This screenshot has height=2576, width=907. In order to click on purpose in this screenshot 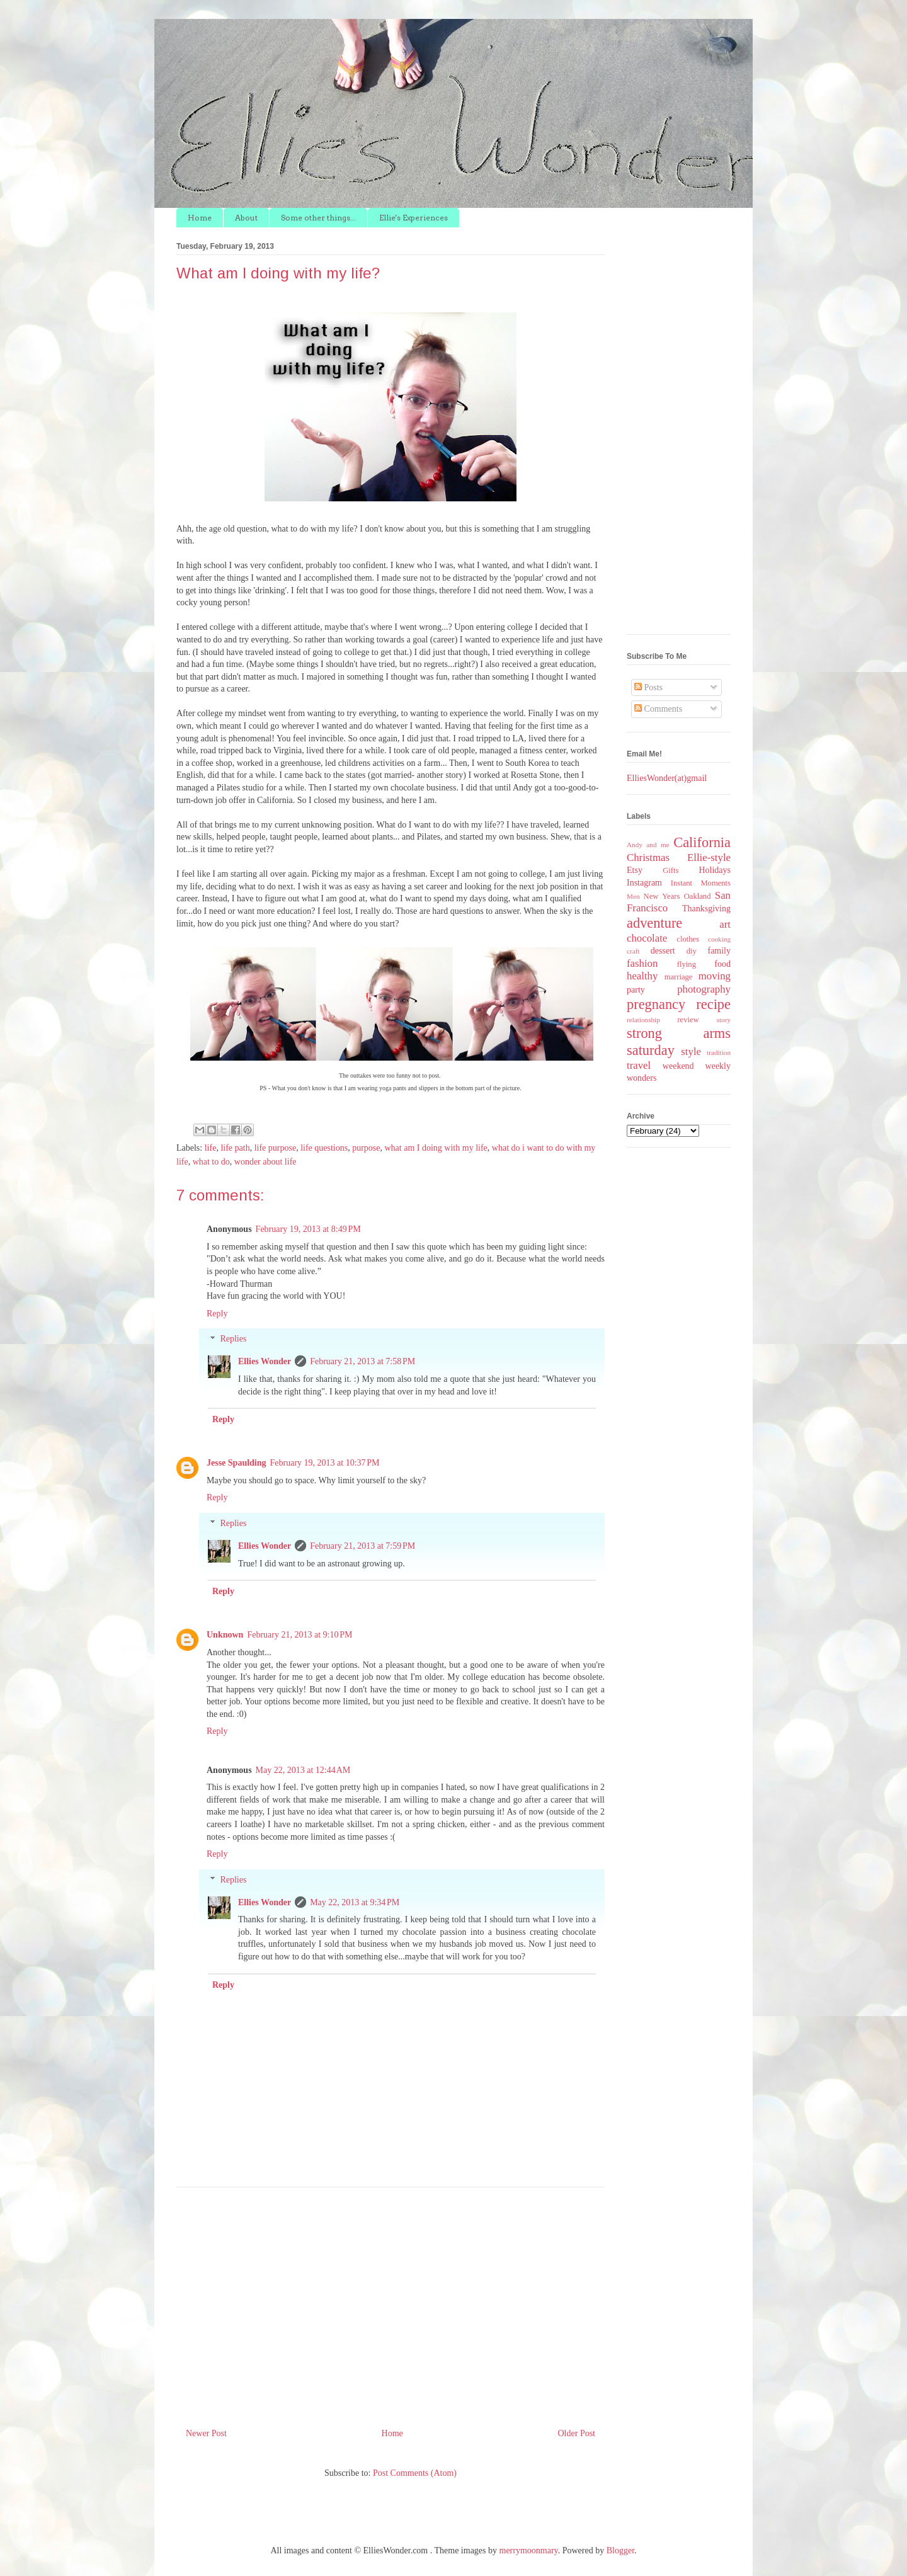, I will do `click(366, 1148)`.